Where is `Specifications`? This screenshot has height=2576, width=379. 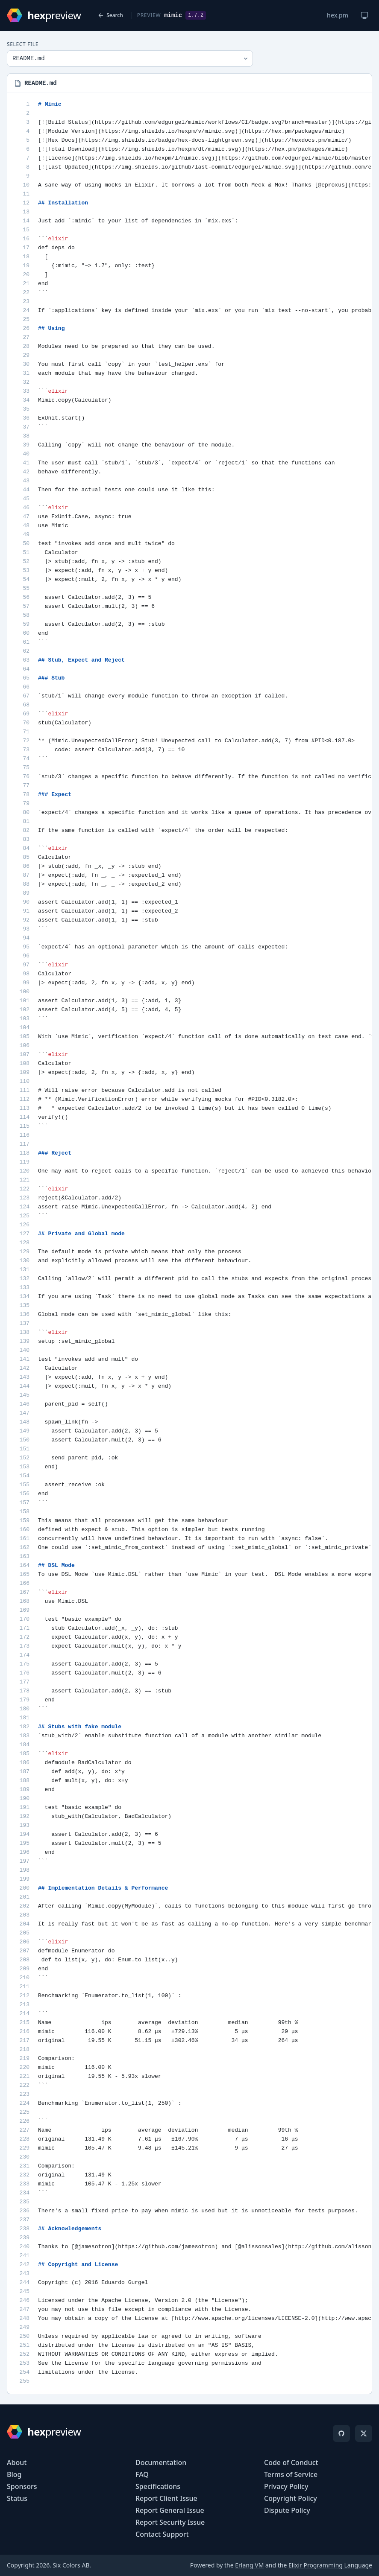 Specifications is located at coordinates (157, 2486).